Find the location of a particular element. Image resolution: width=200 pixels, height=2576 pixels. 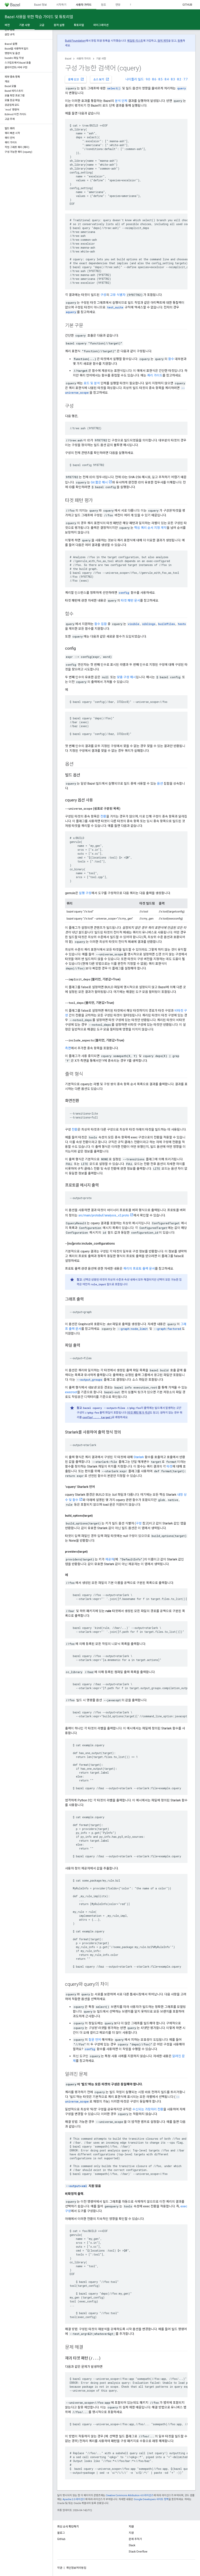

사용자 가이드 is located at coordinates (83, 58).